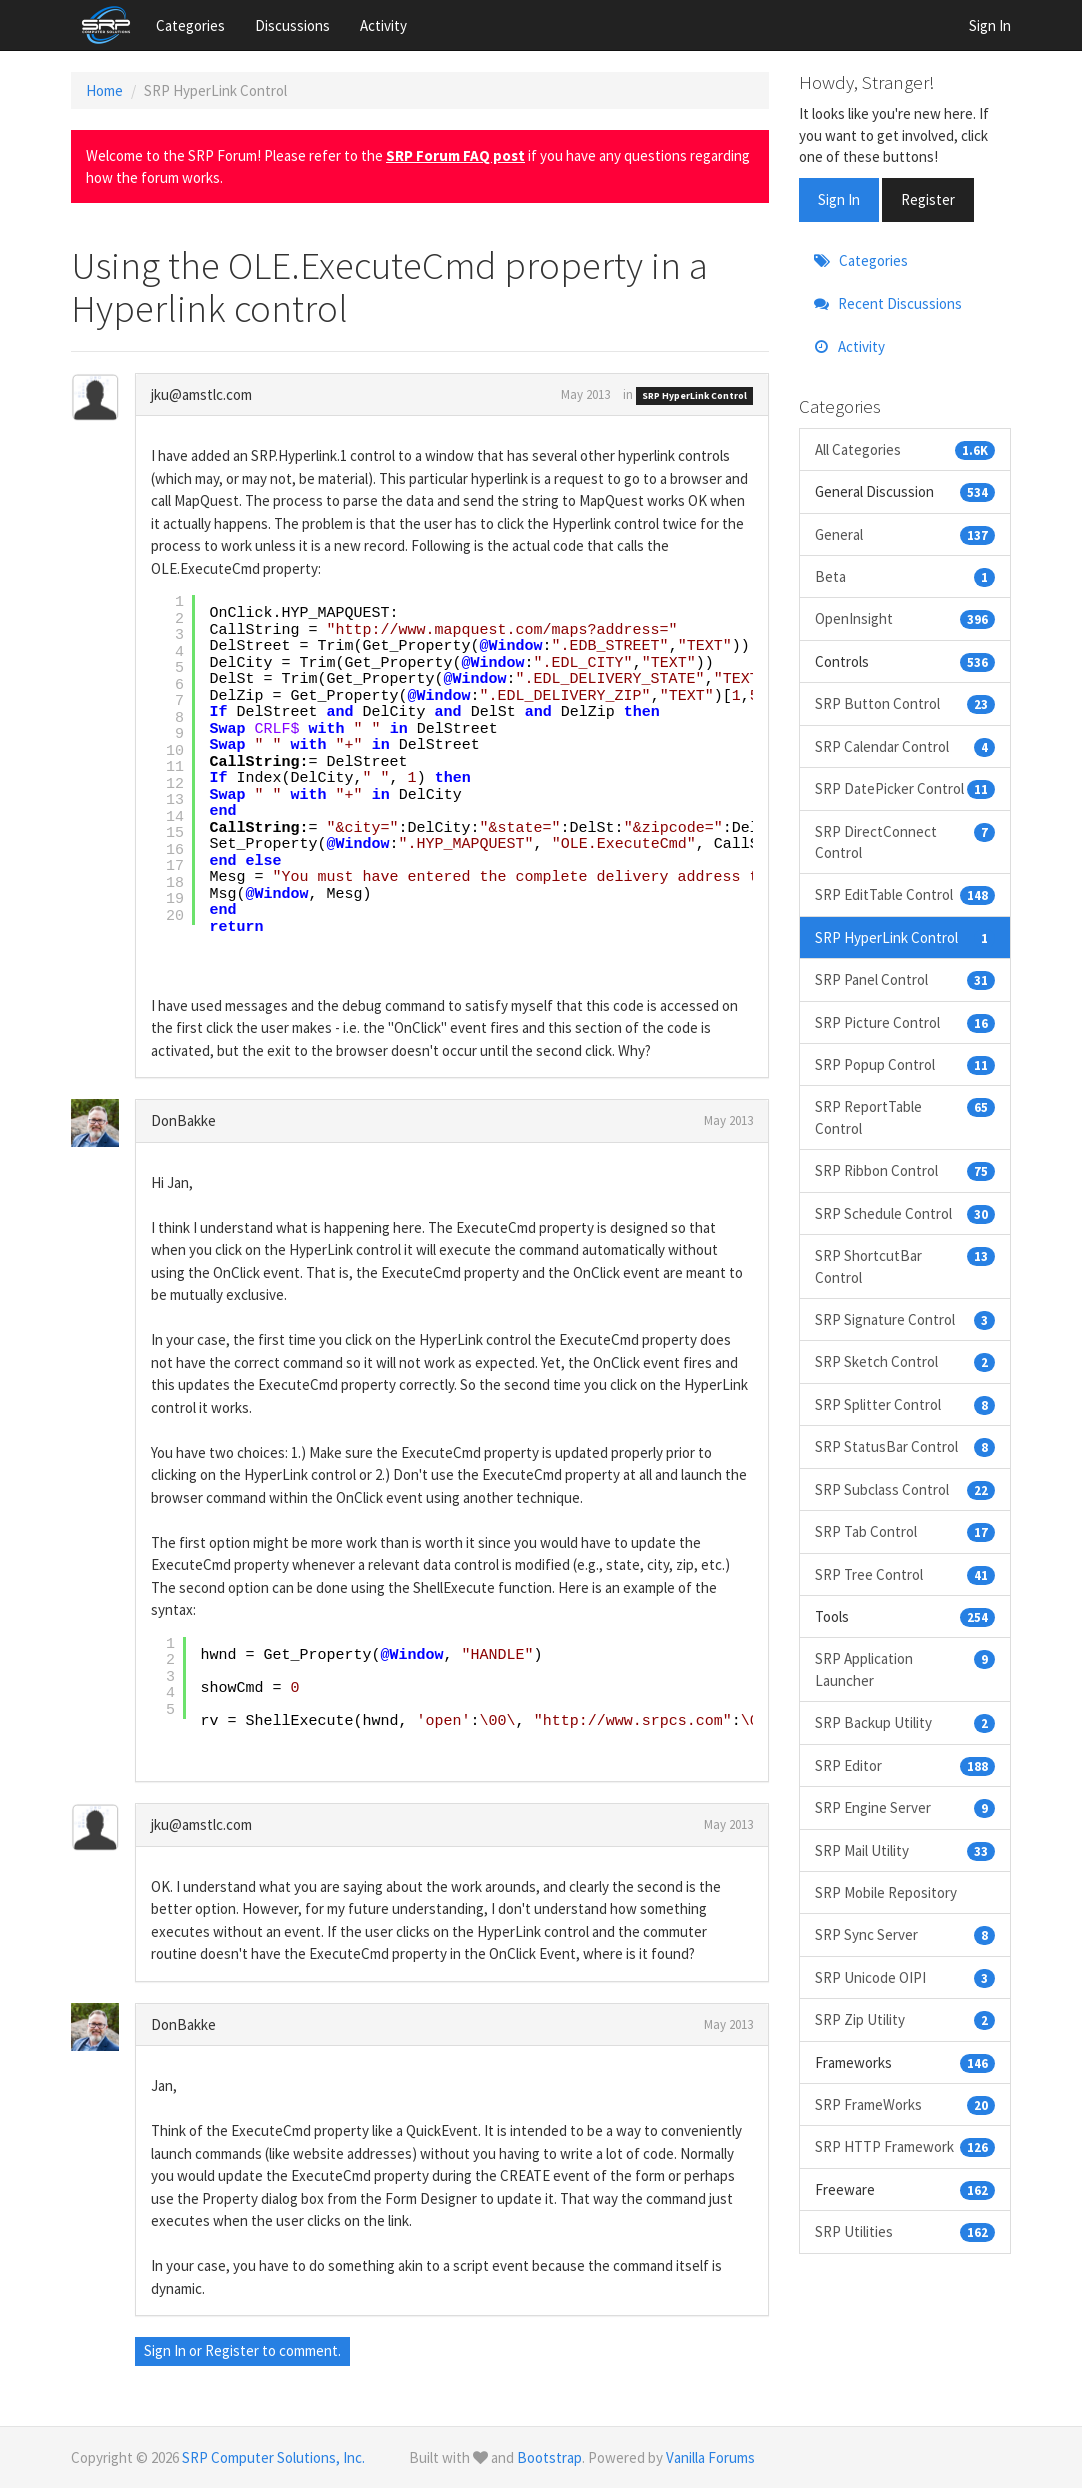 This screenshot has width=1082, height=2488. Describe the element at coordinates (905, 2104) in the screenshot. I see `SRP FrameWorks` at that location.